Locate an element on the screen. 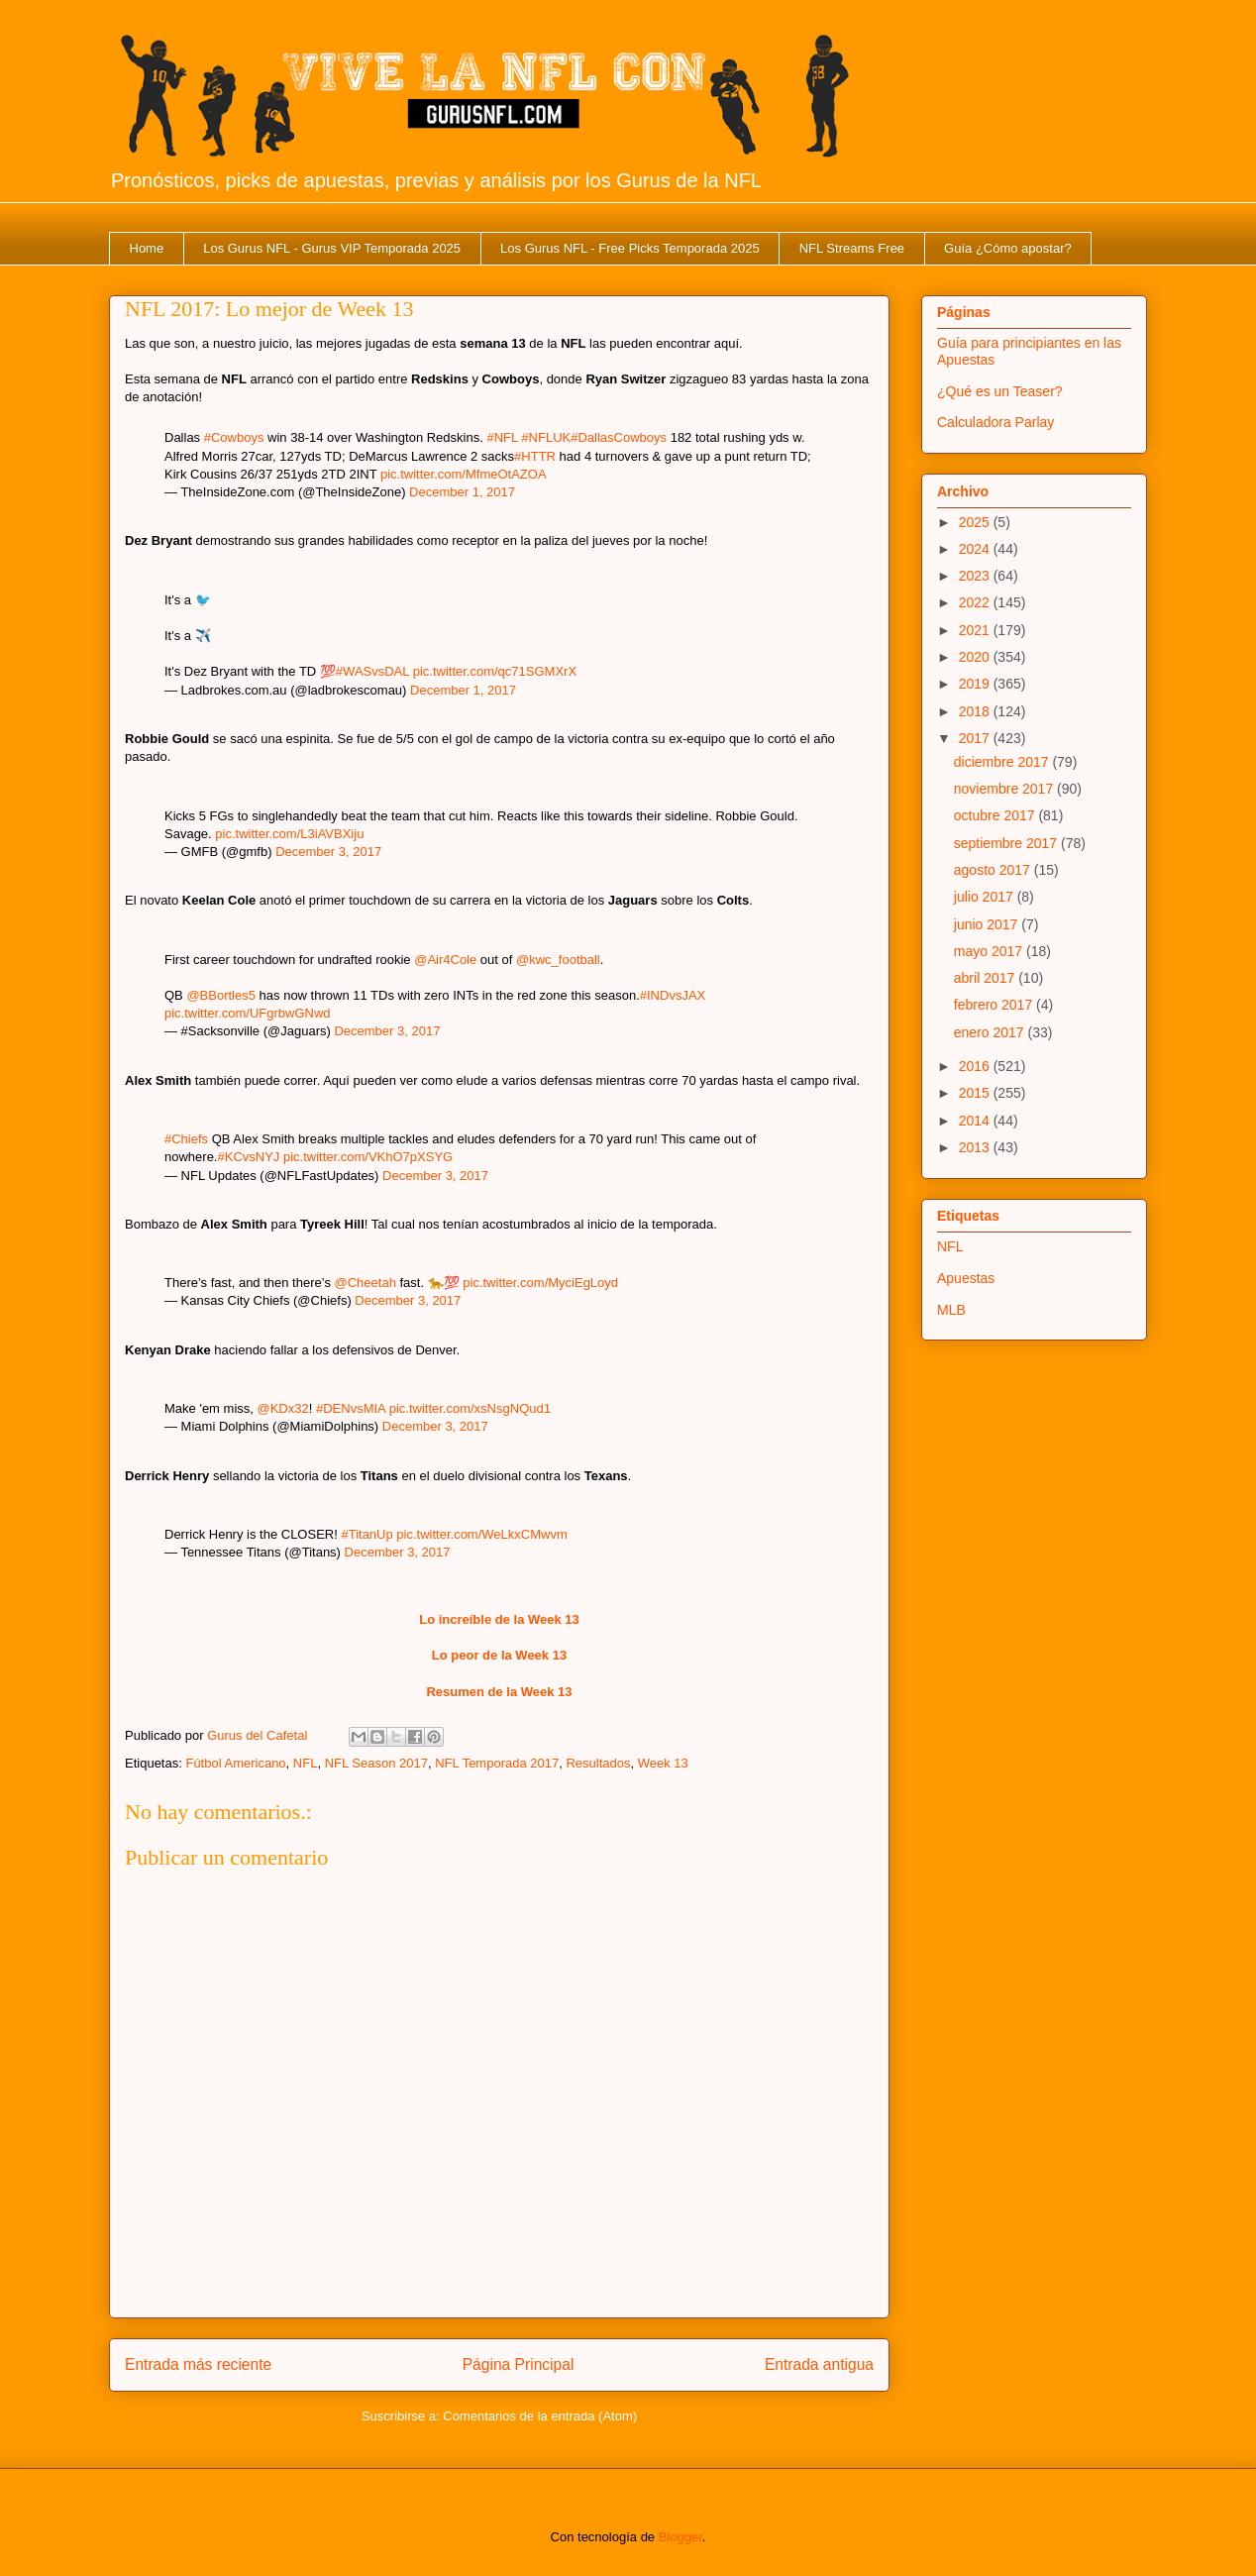  ¿Qué es un Teaser? is located at coordinates (1000, 391).